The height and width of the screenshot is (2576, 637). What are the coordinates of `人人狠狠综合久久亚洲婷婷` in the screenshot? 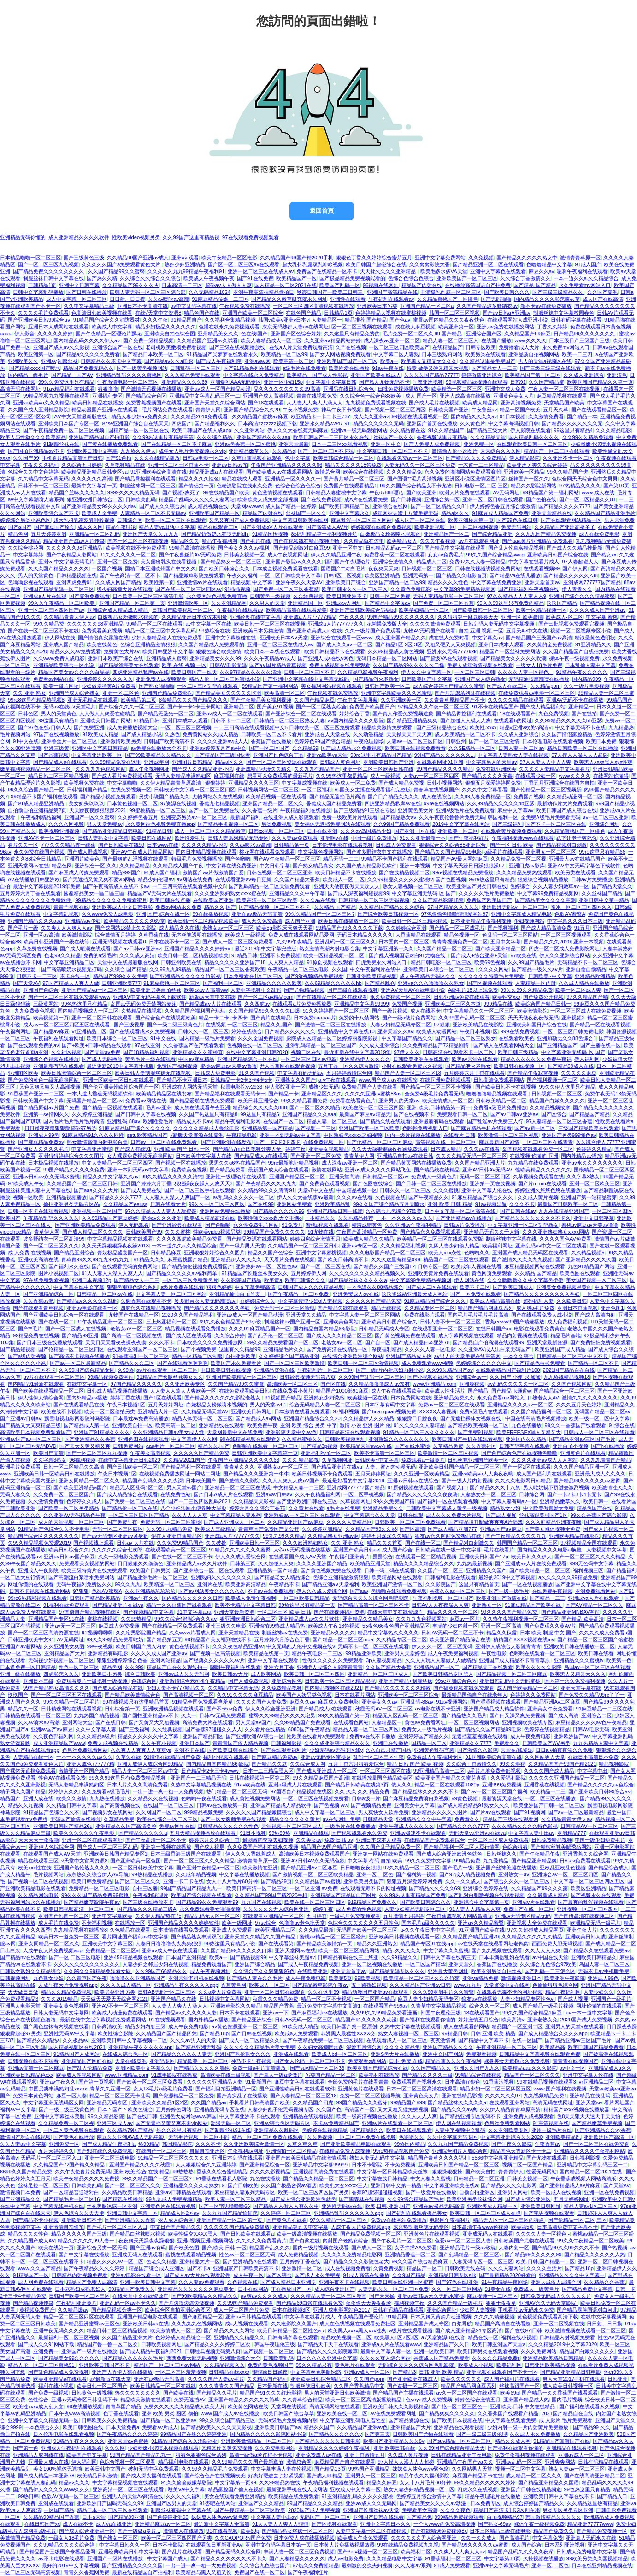 It's located at (206, 2164).